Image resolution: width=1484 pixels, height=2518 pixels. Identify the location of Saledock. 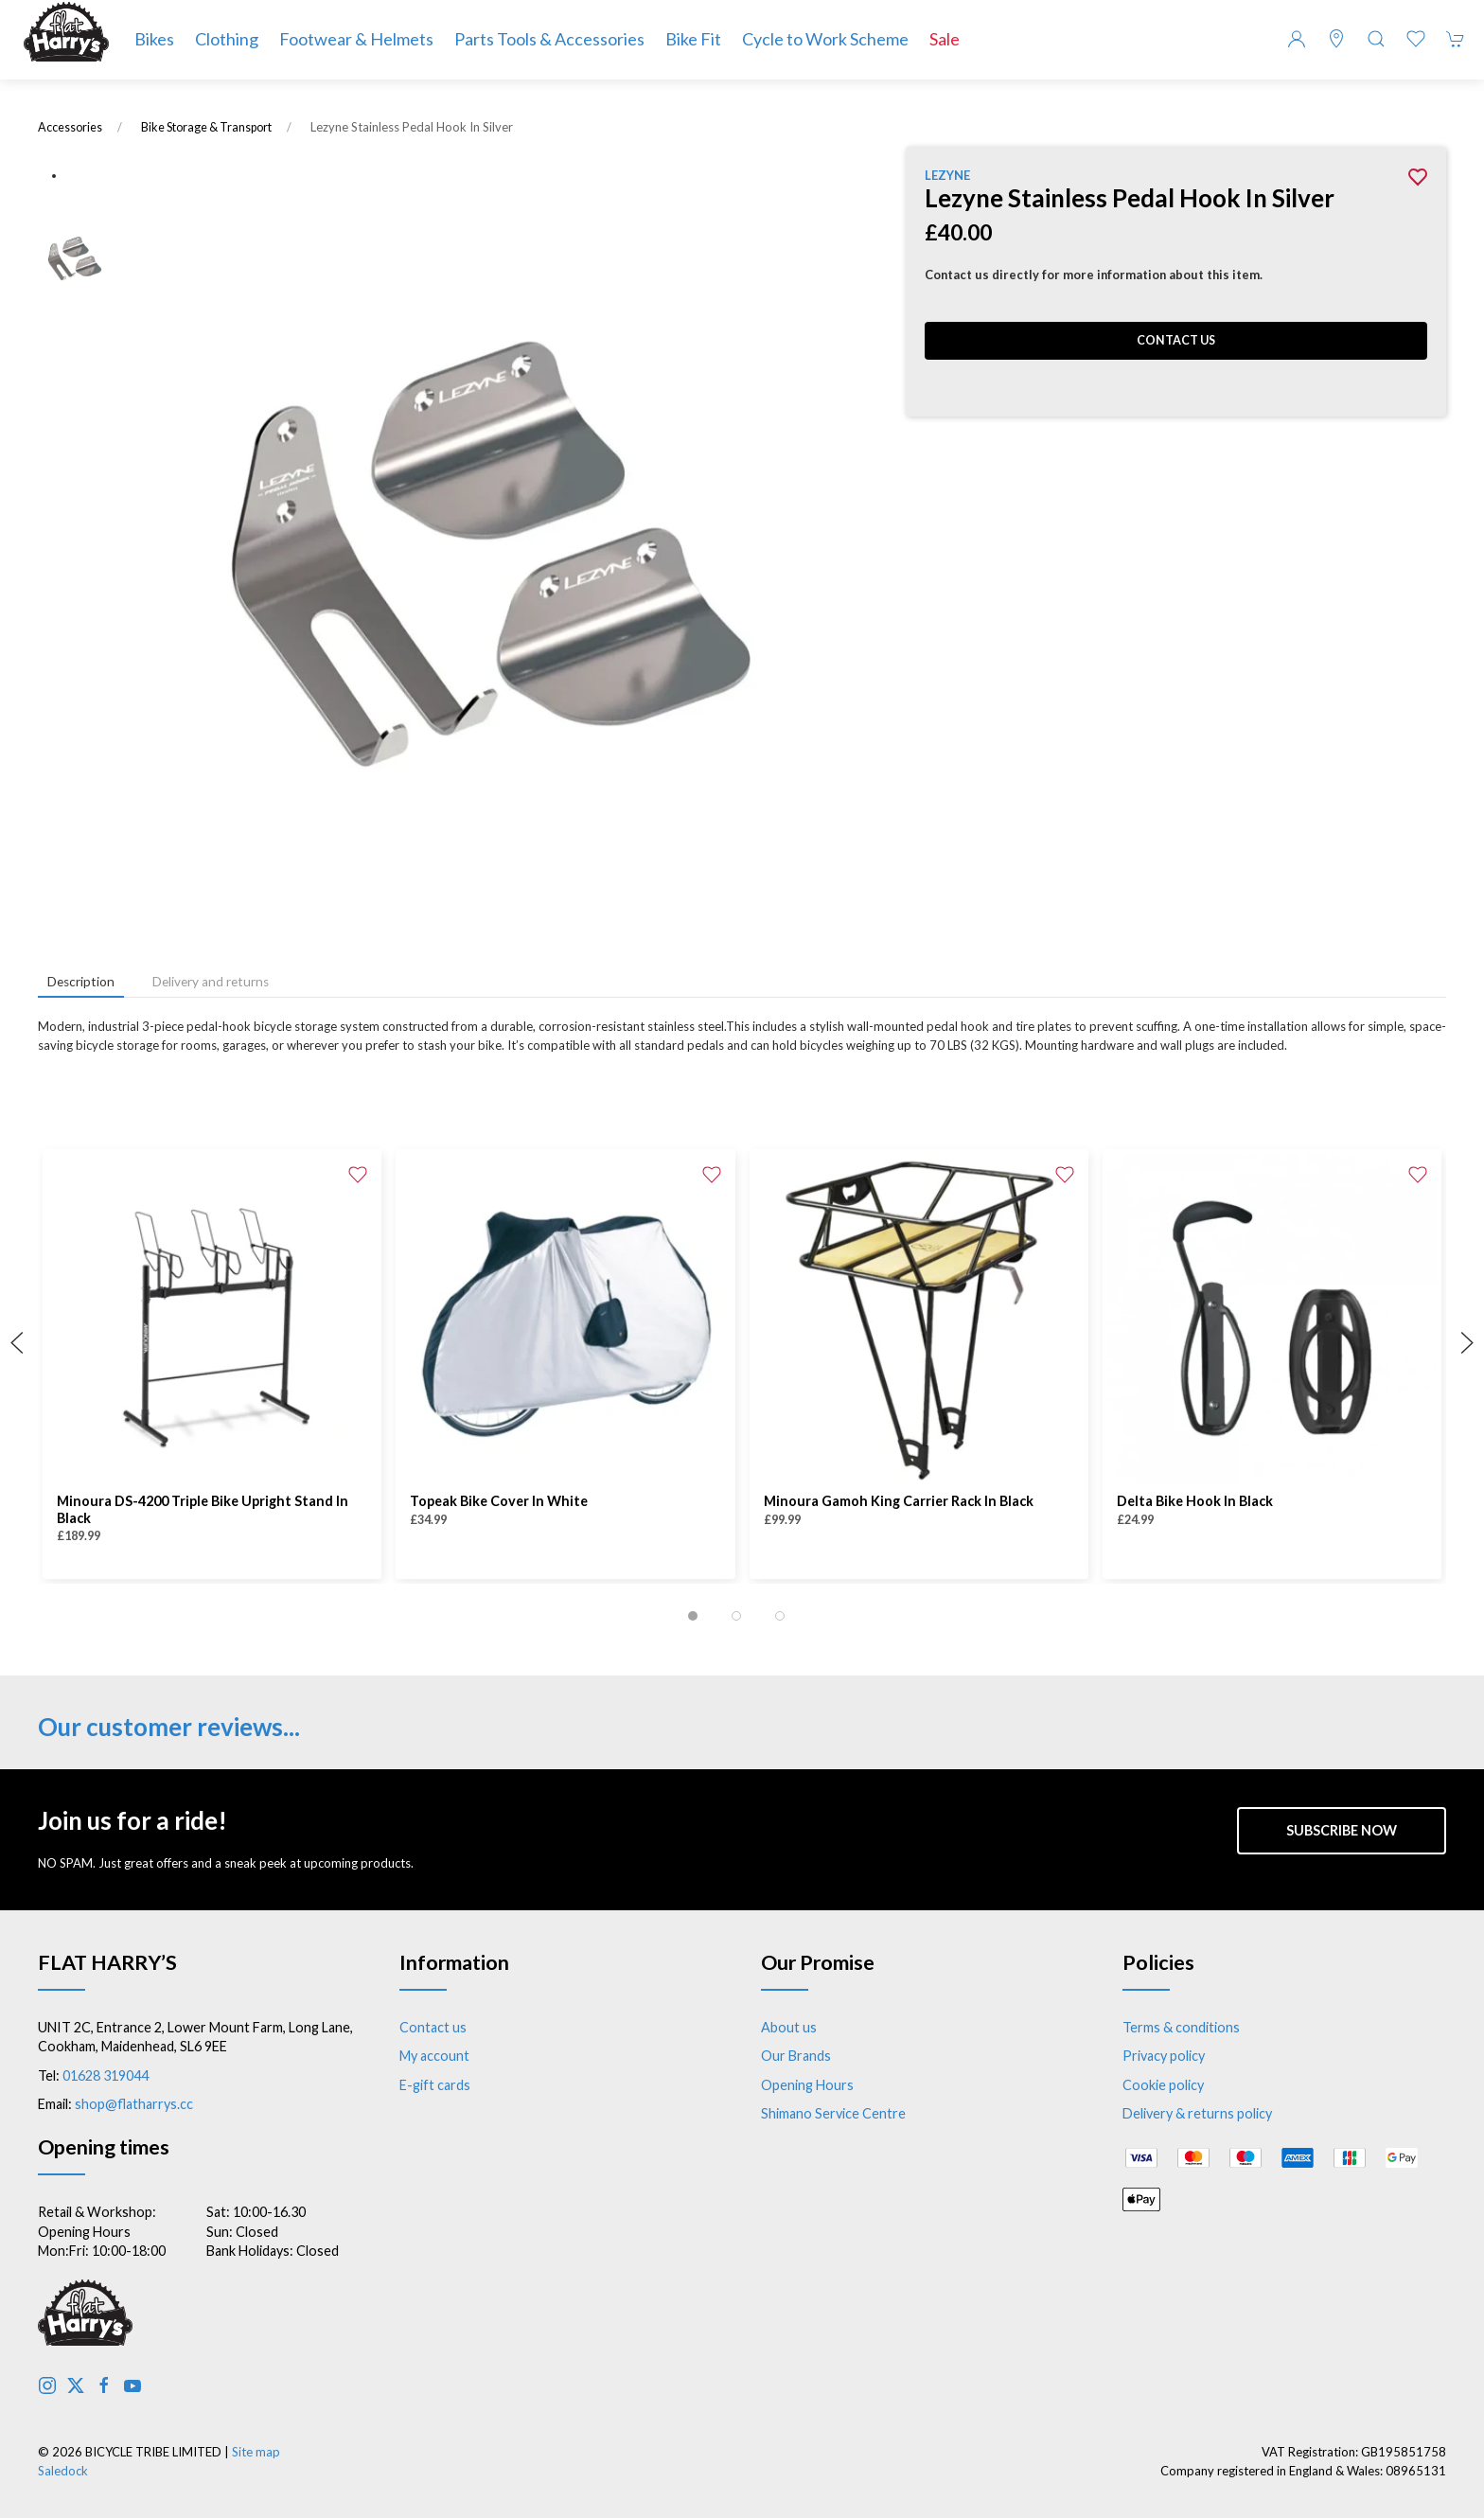
(63, 2470).